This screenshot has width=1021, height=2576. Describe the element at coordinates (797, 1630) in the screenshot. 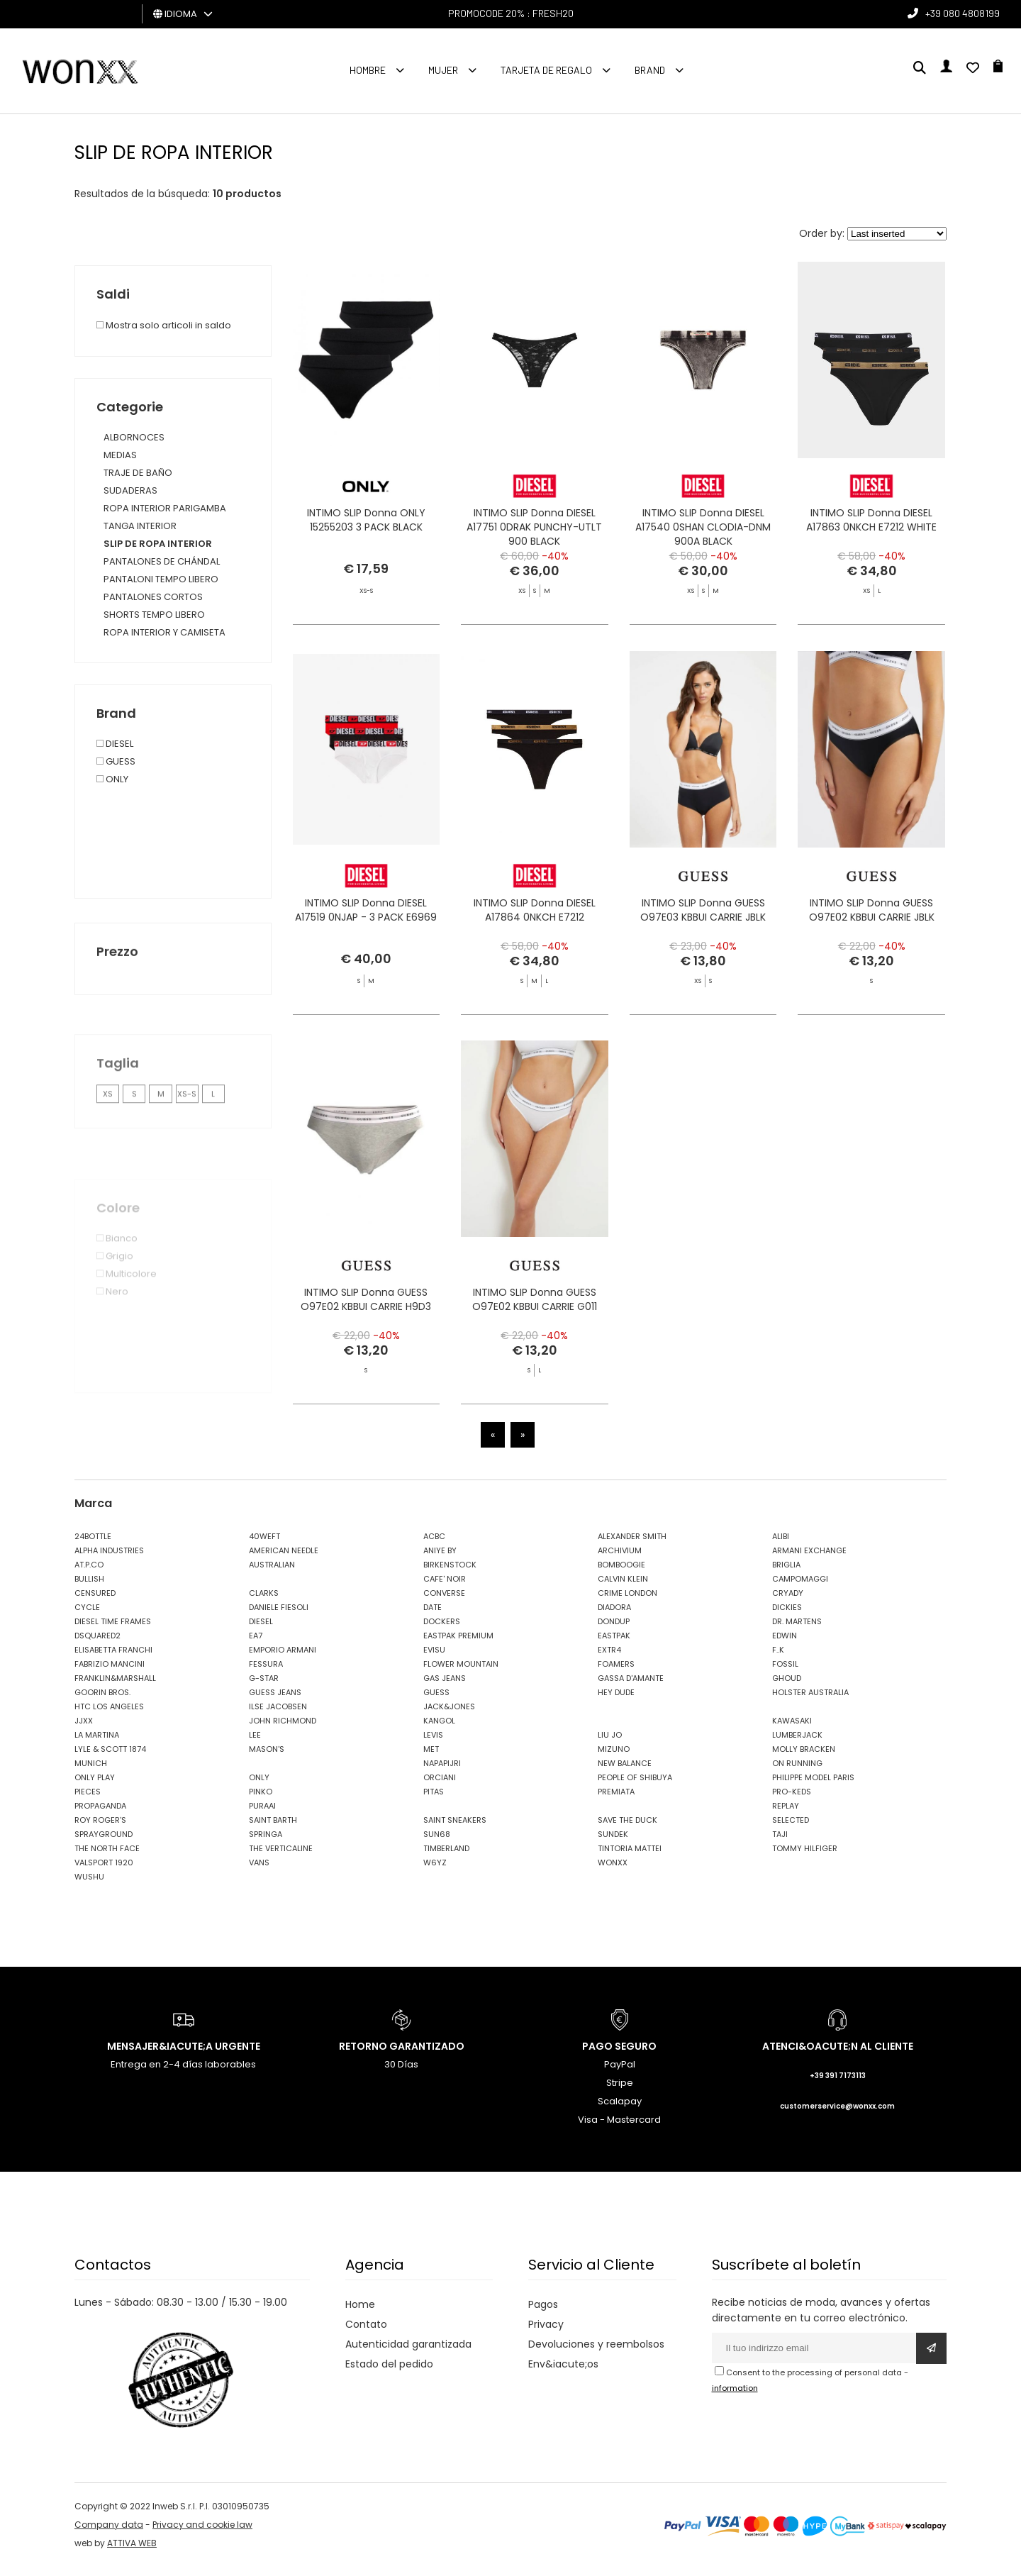

I see `DR. MARTENS` at that location.